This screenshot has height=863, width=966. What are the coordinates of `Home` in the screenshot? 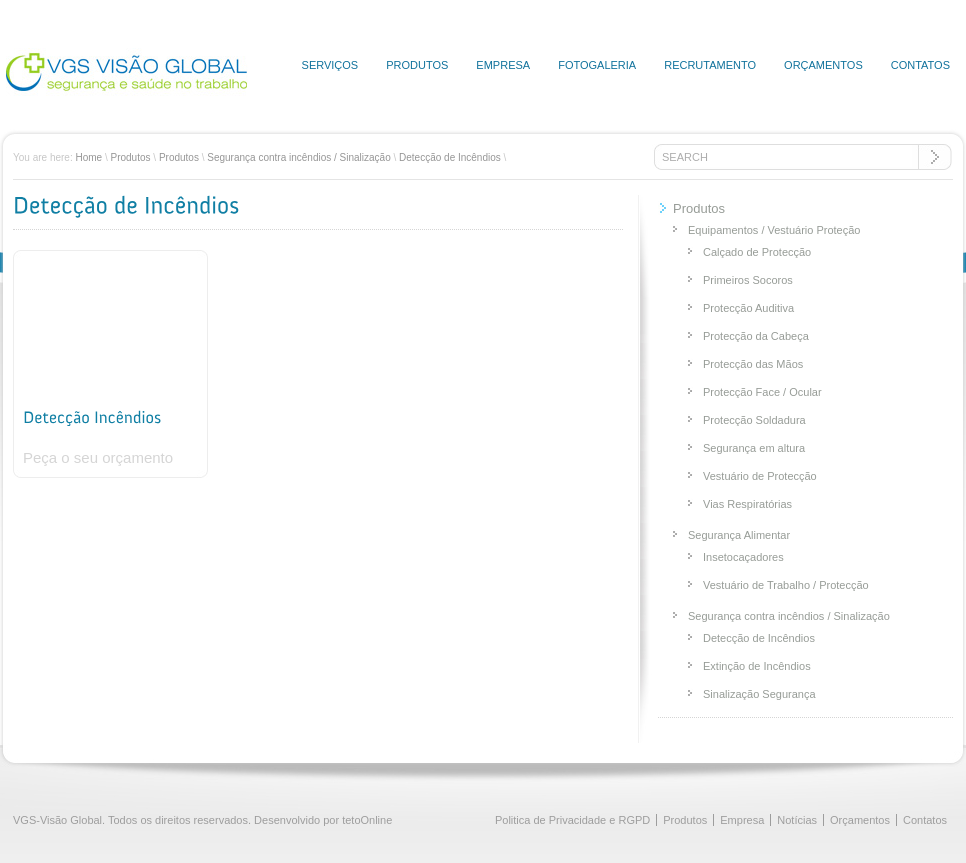 It's located at (88, 157).